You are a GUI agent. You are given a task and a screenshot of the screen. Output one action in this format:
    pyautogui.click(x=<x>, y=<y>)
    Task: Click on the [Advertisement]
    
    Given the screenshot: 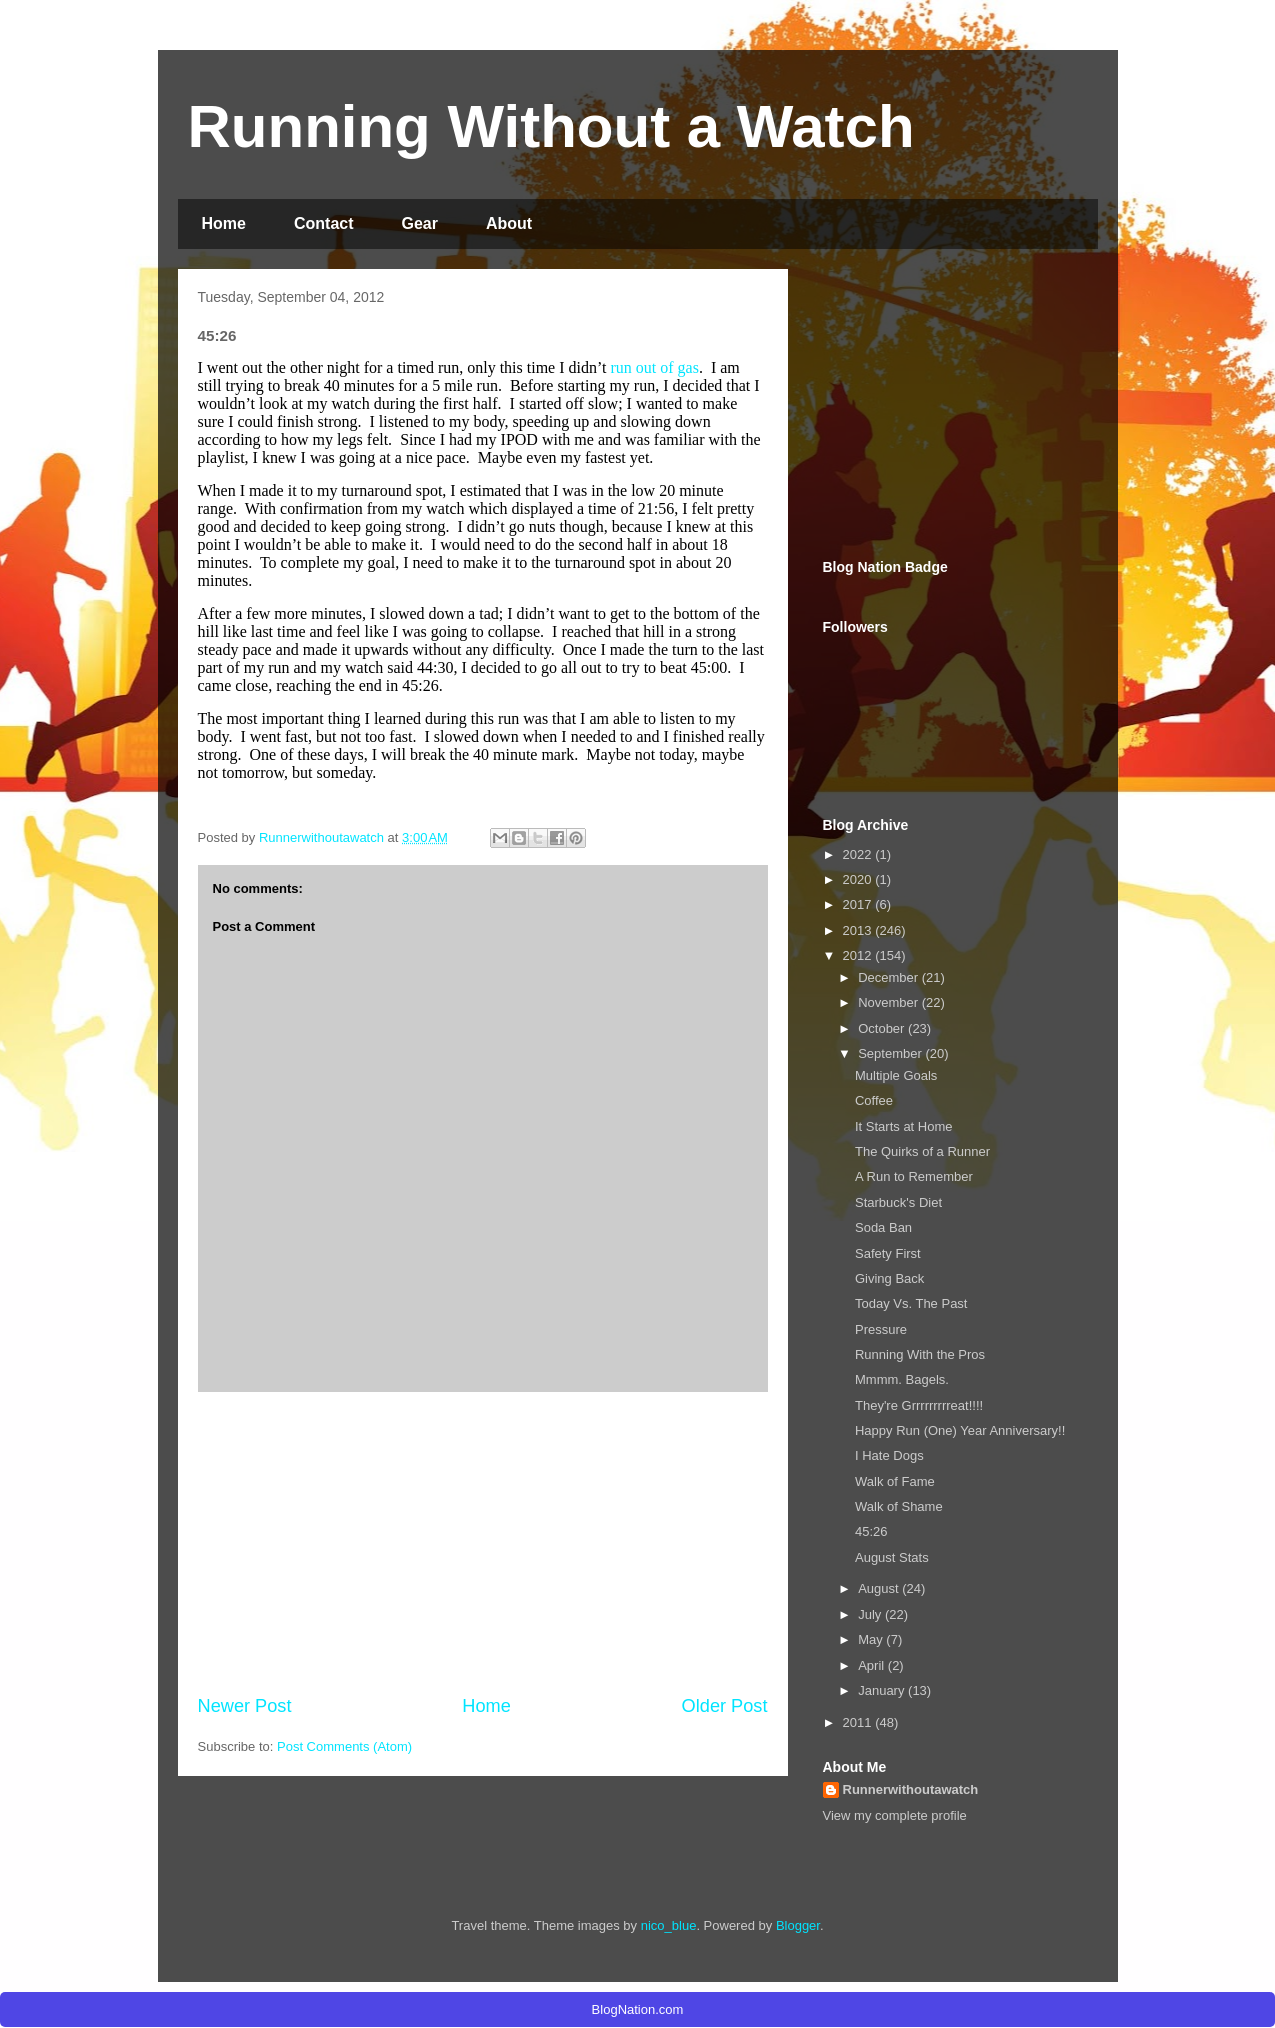 What is the action you would take?
    pyautogui.click(x=483, y=1543)
    